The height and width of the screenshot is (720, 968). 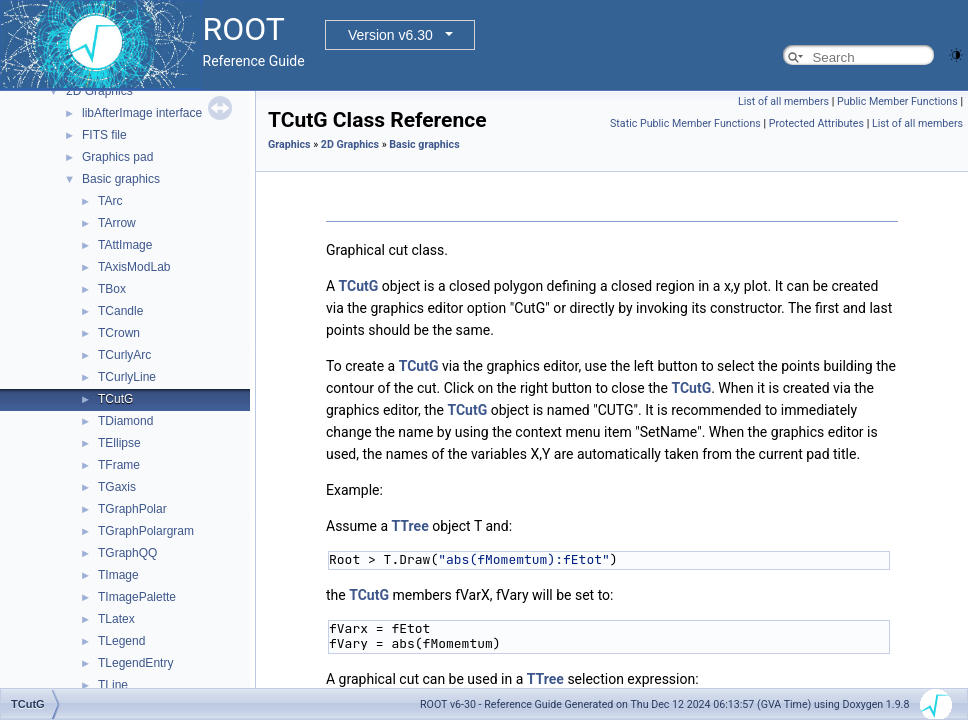 What do you see at coordinates (117, 223) in the screenshot?
I see `TArrow` at bounding box center [117, 223].